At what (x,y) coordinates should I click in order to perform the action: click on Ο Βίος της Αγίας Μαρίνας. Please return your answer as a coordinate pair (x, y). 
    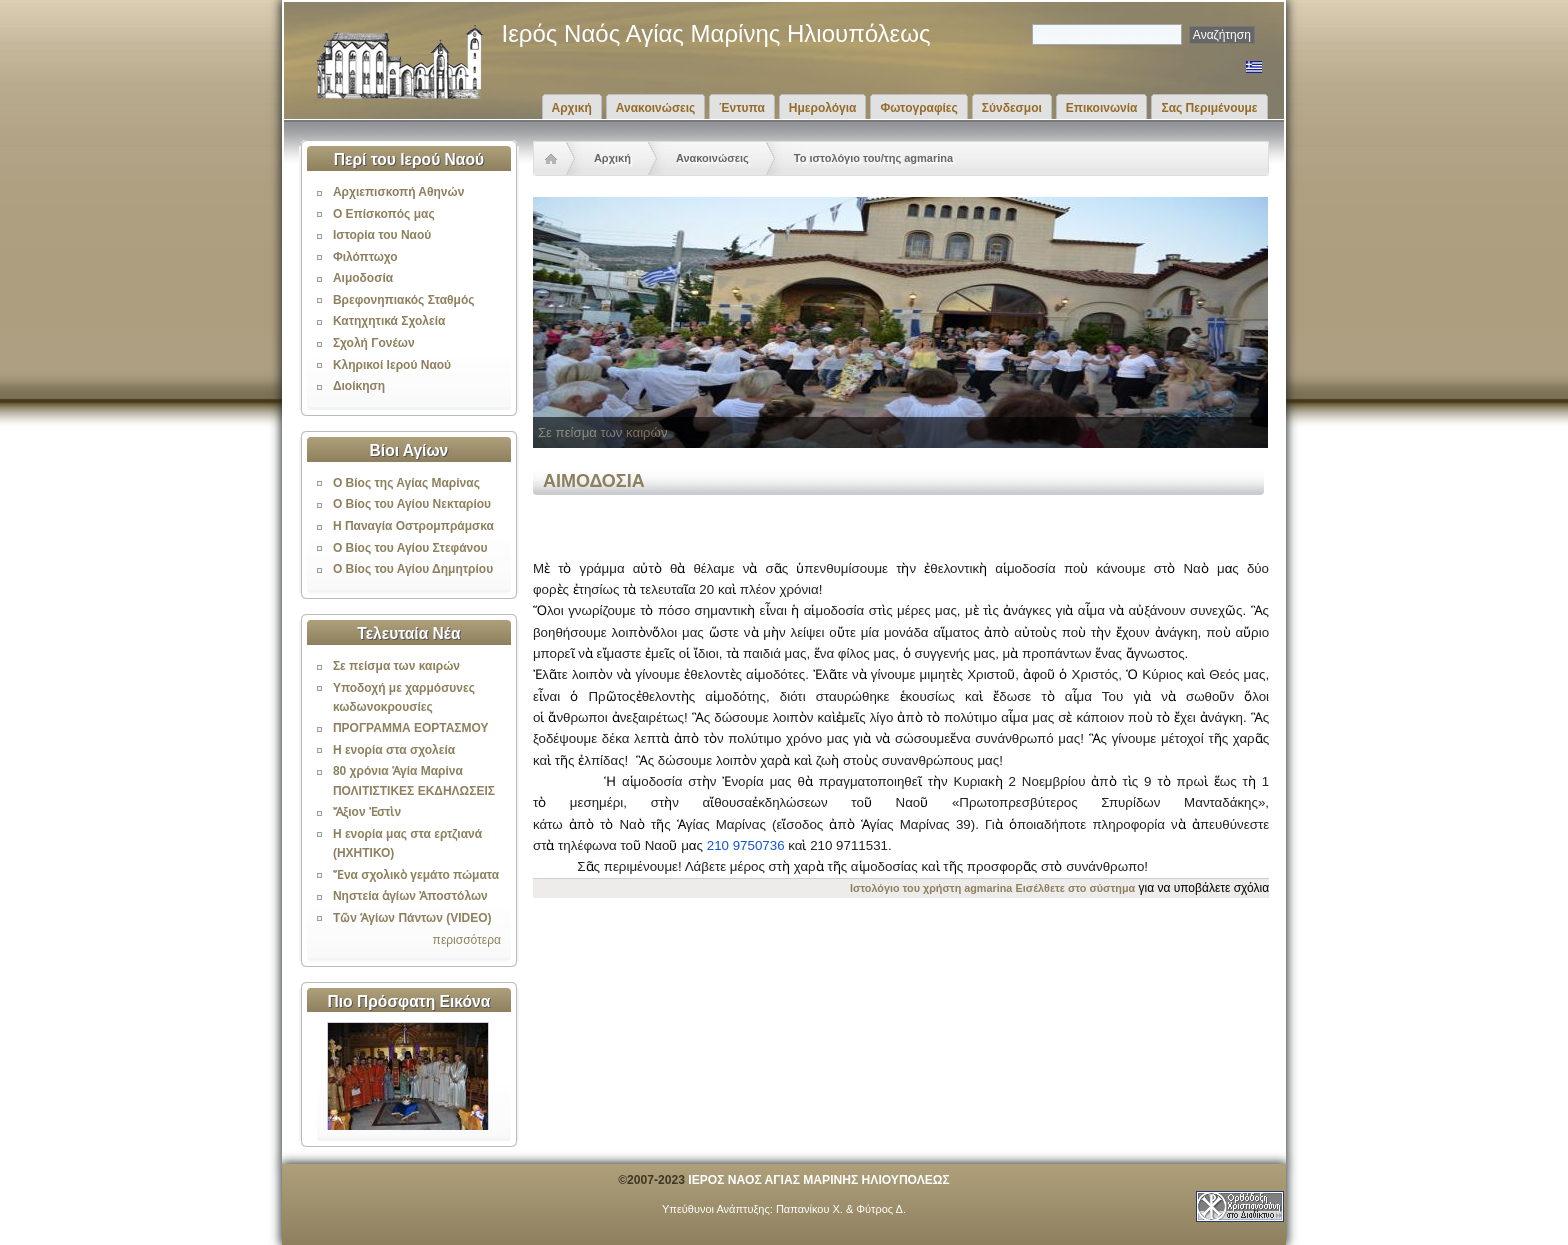
    Looking at the image, I should click on (406, 483).